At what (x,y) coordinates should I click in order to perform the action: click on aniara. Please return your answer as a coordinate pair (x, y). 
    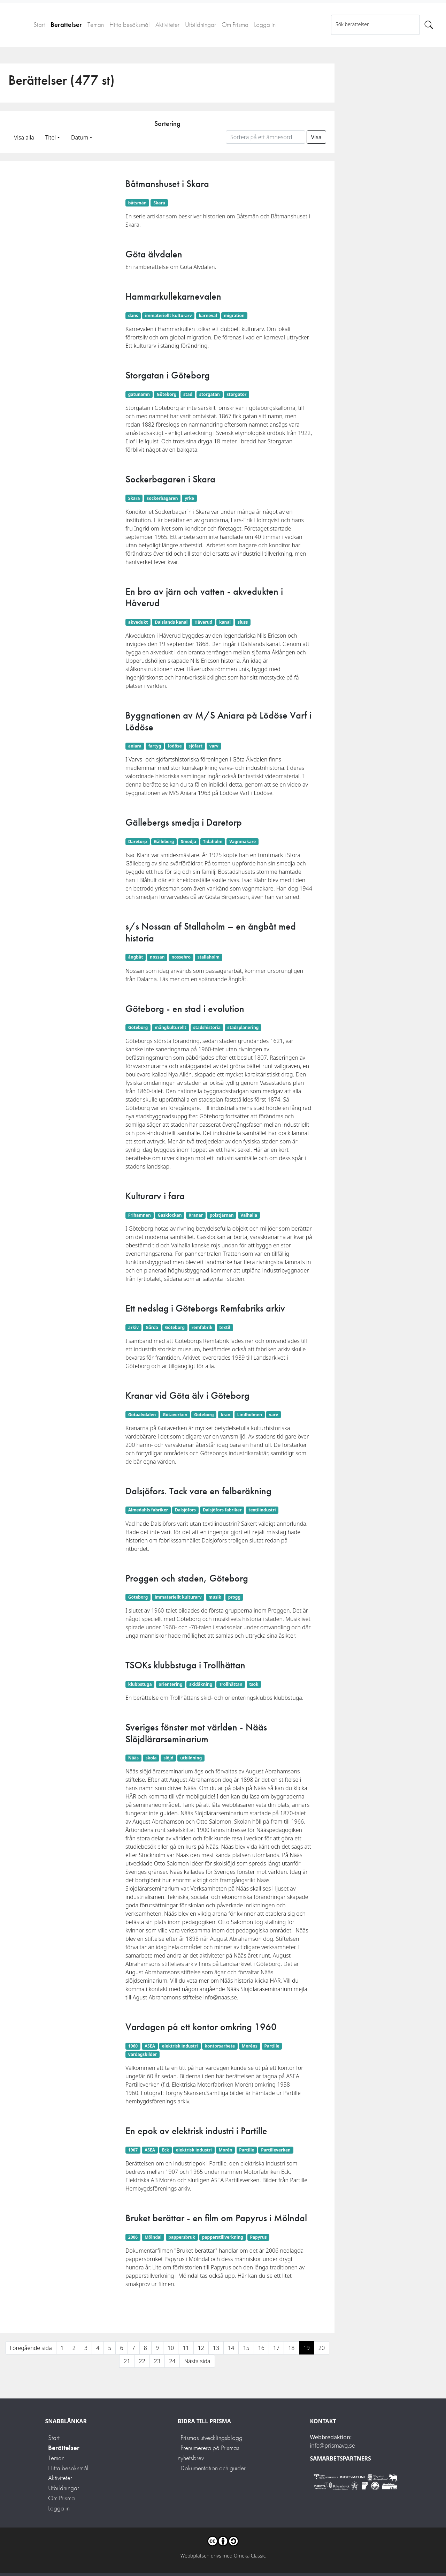
    Looking at the image, I should click on (134, 746).